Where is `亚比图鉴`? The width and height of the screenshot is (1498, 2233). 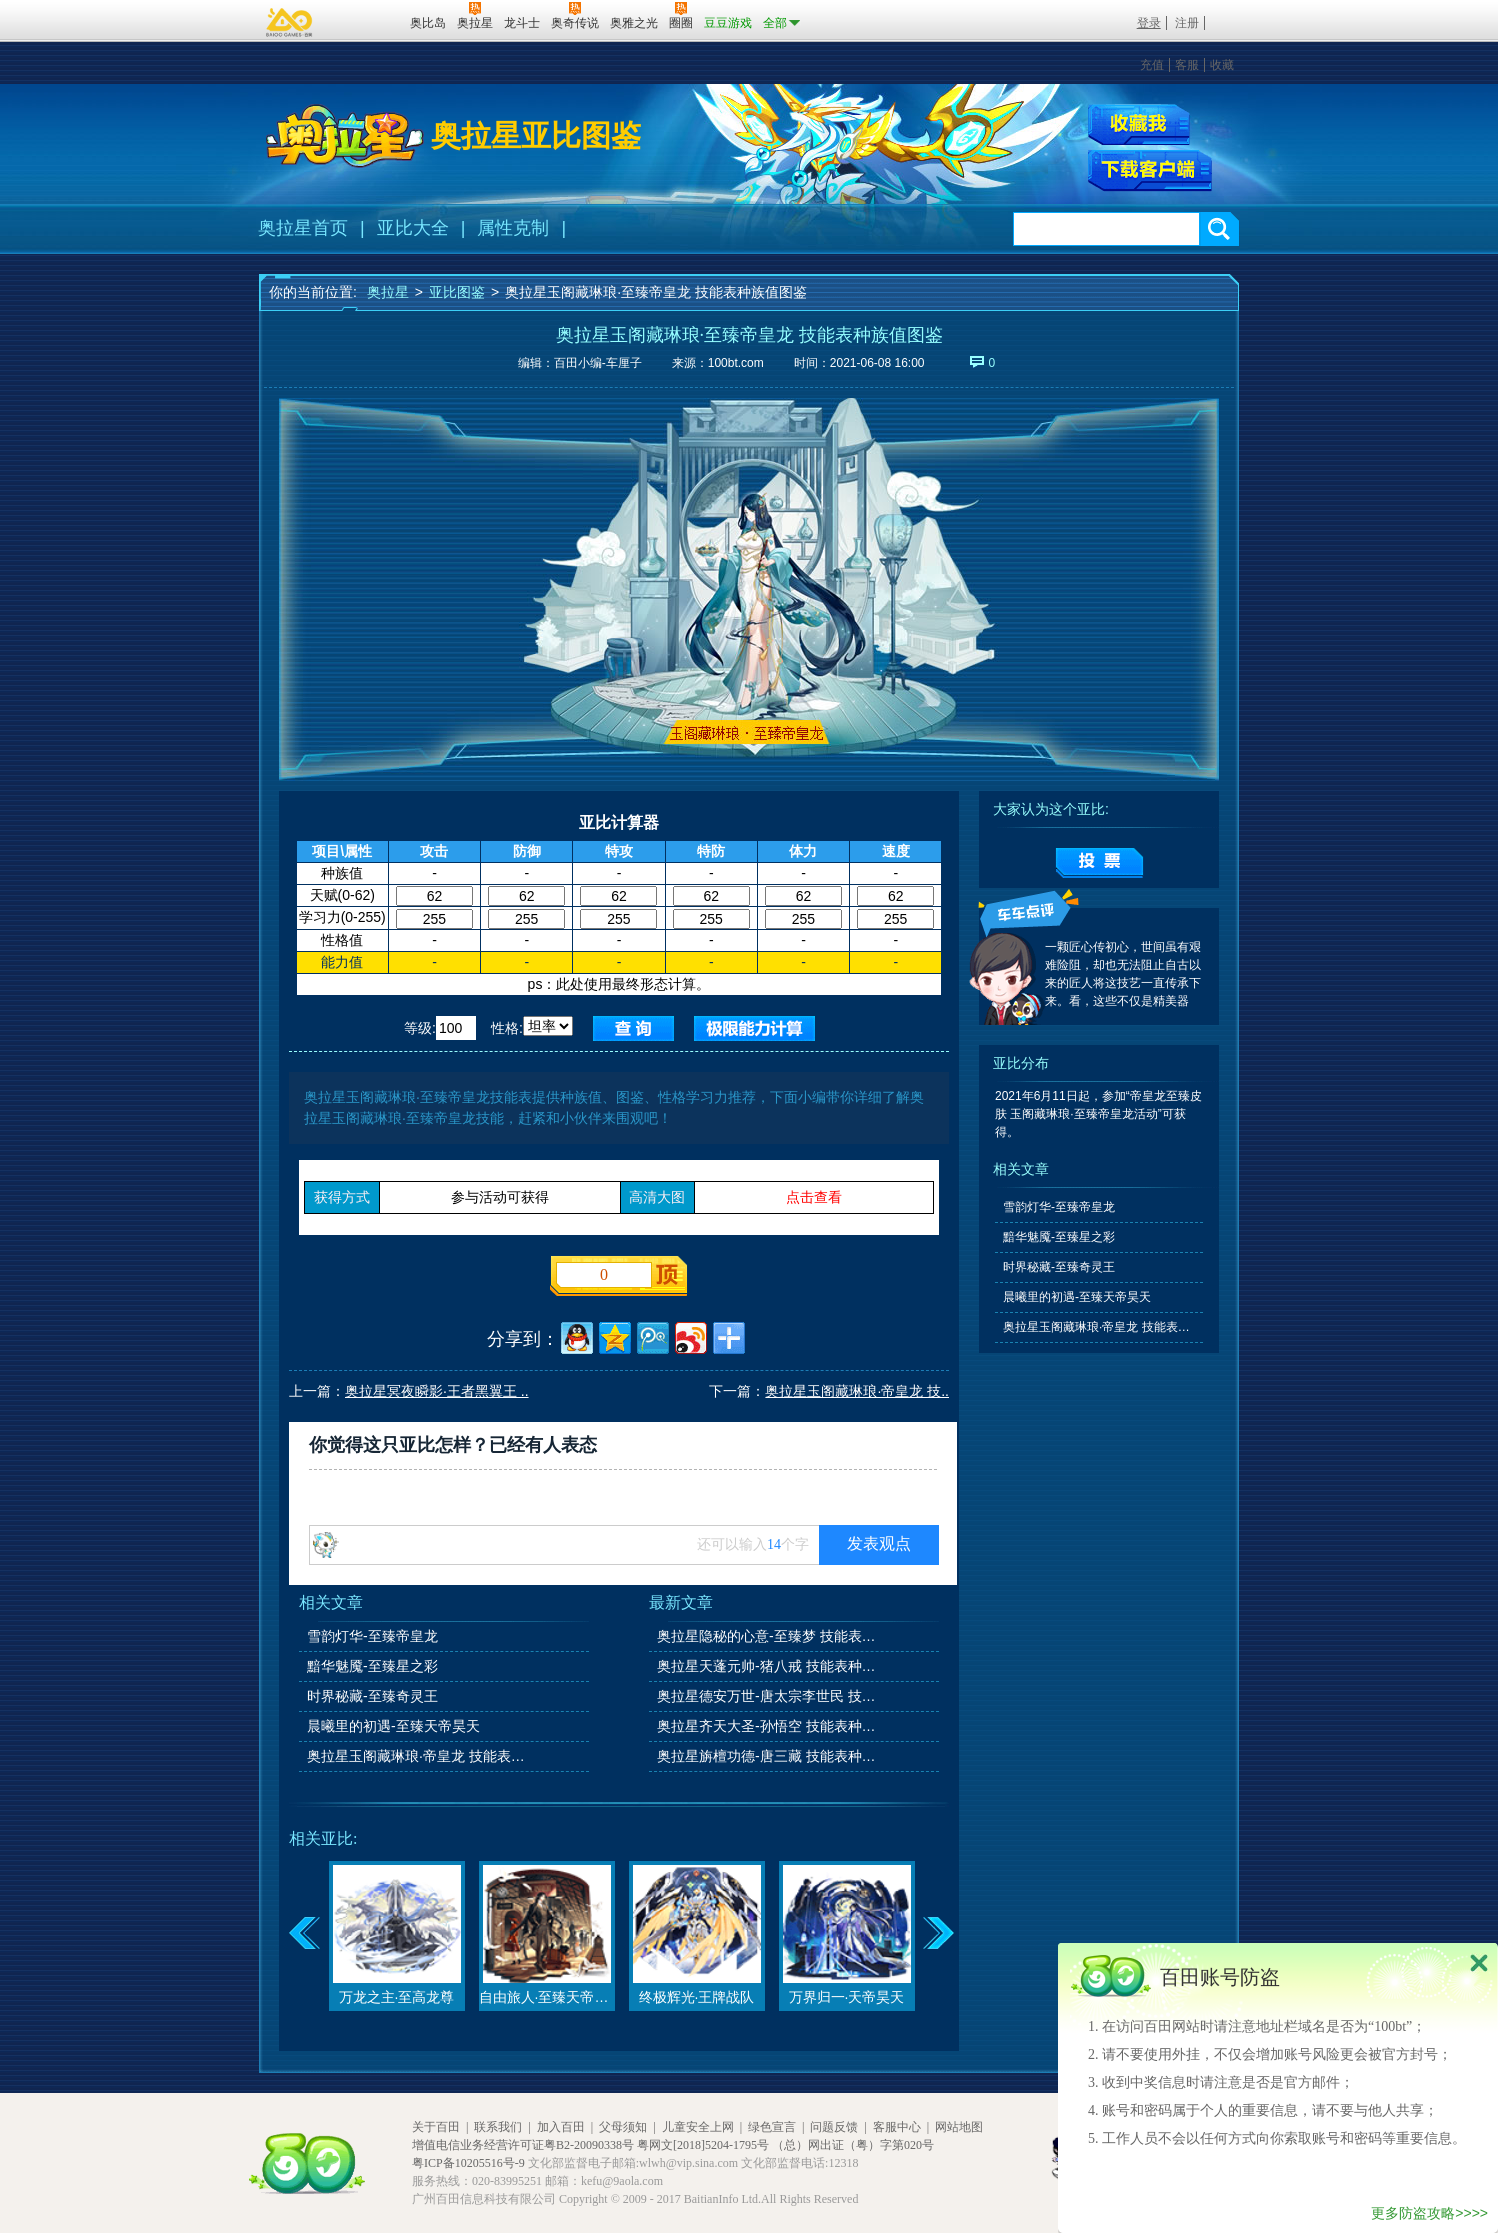
亚比图鉴 is located at coordinates (457, 292).